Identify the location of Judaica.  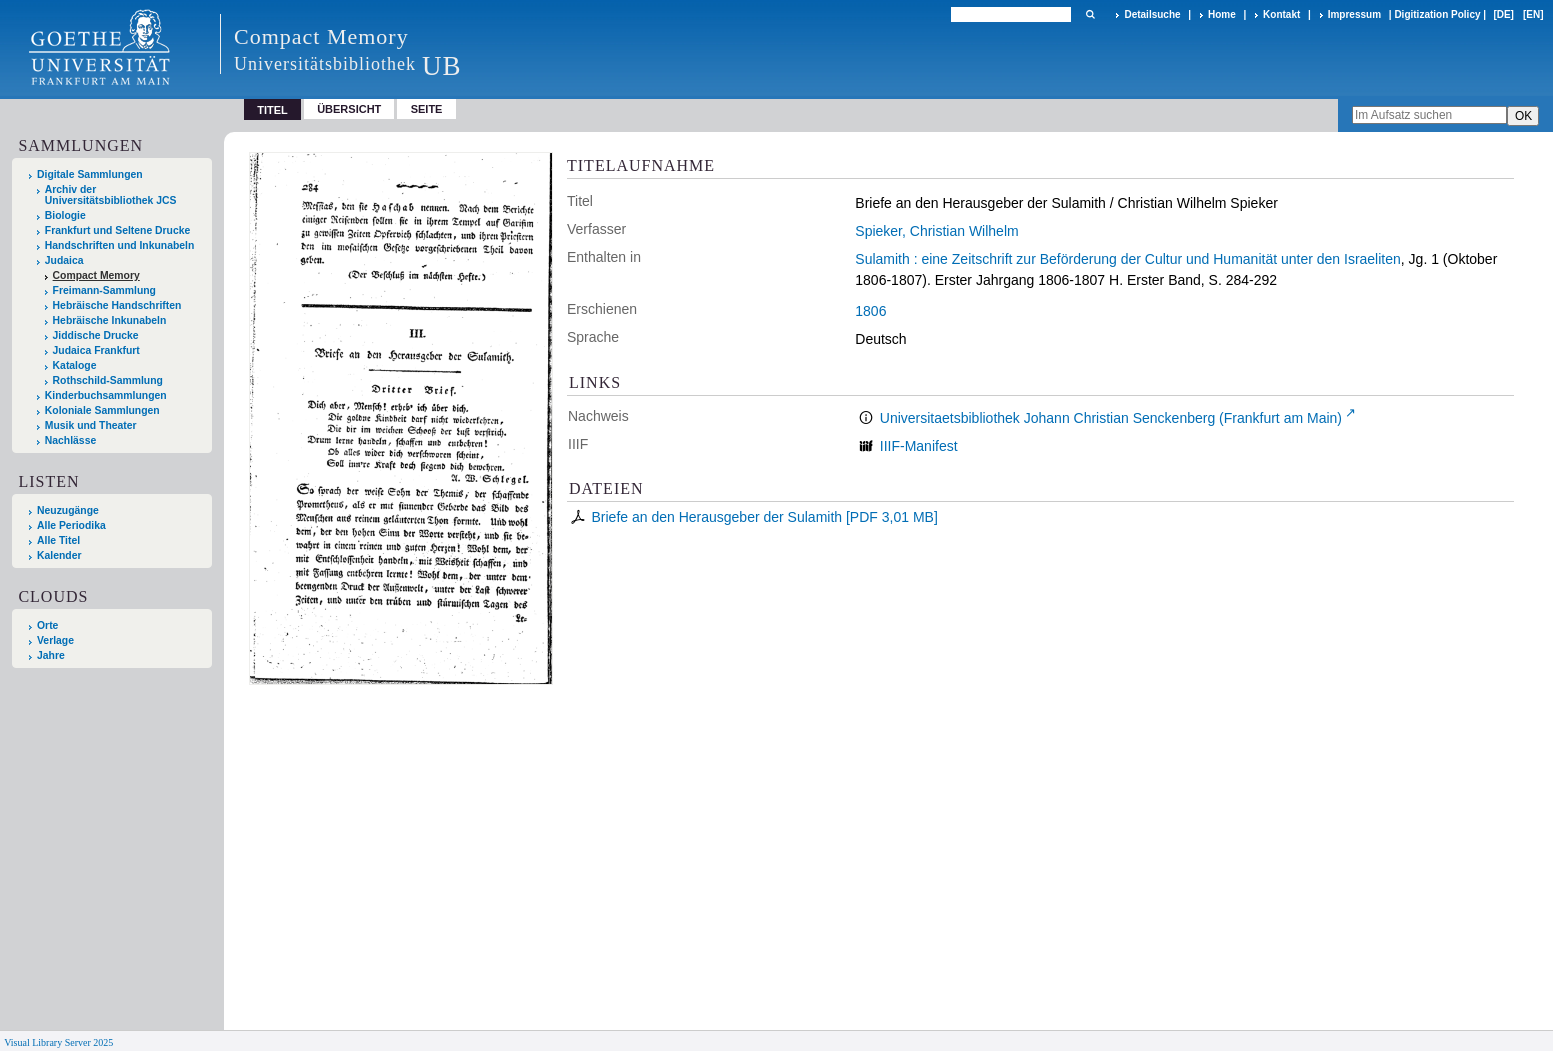
(64, 260).